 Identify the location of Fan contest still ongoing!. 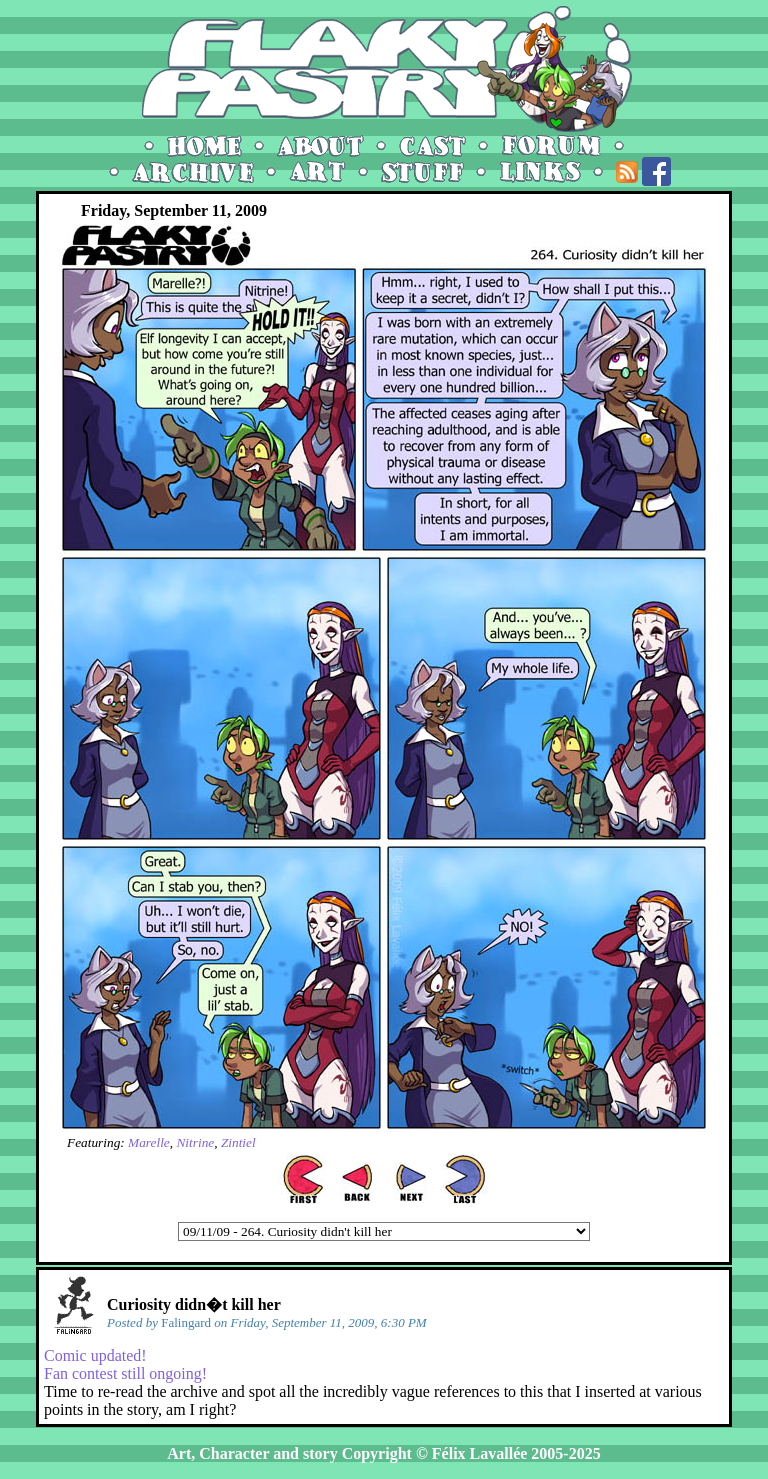
(125, 1373).